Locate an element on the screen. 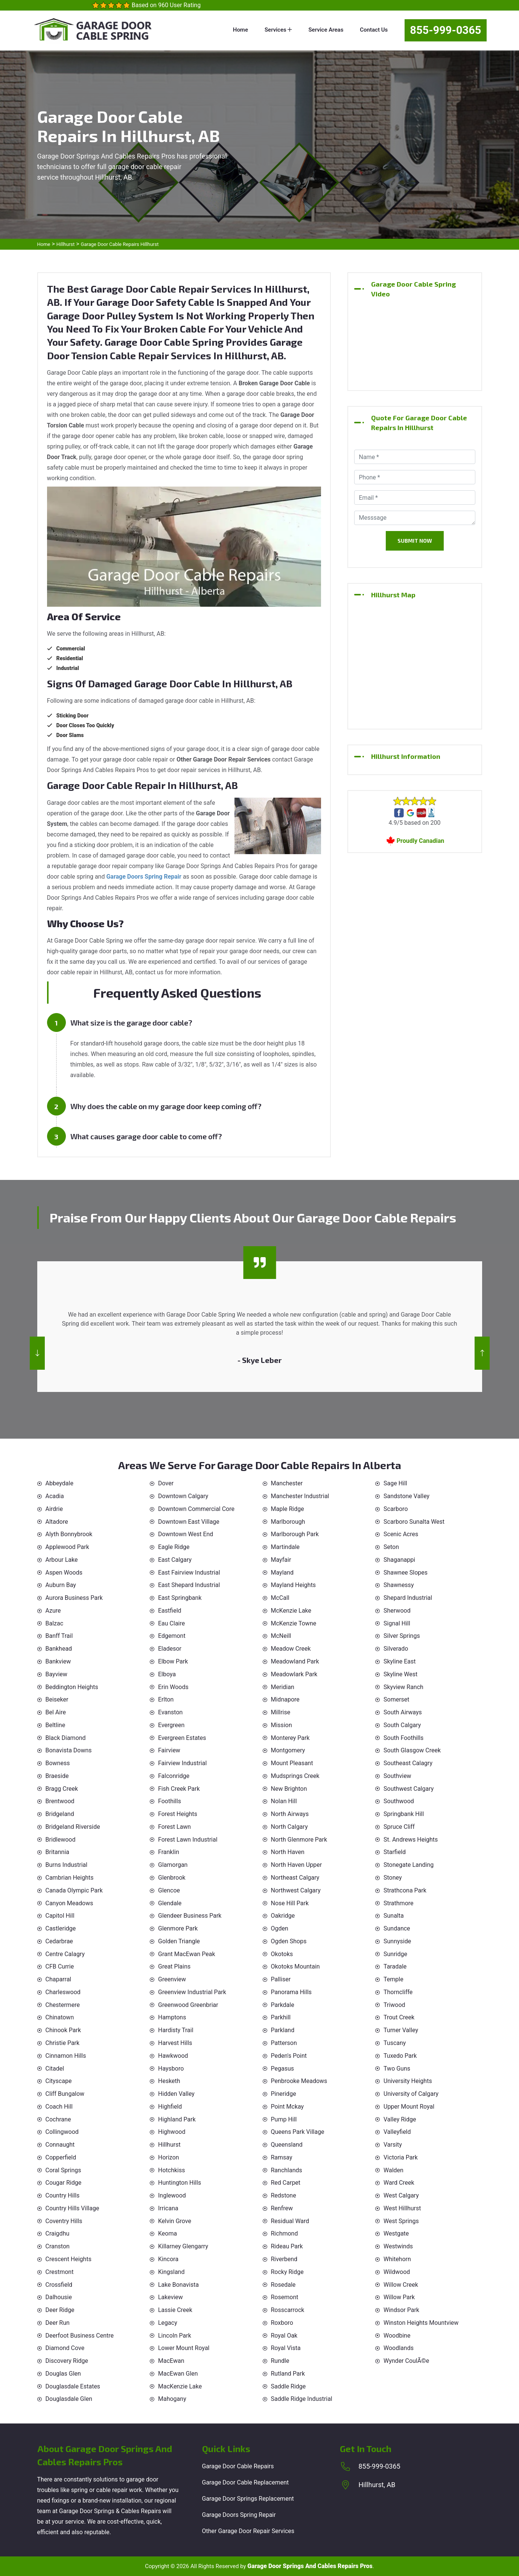 Image resolution: width=519 pixels, height=2576 pixels. Redstone is located at coordinates (283, 2195).